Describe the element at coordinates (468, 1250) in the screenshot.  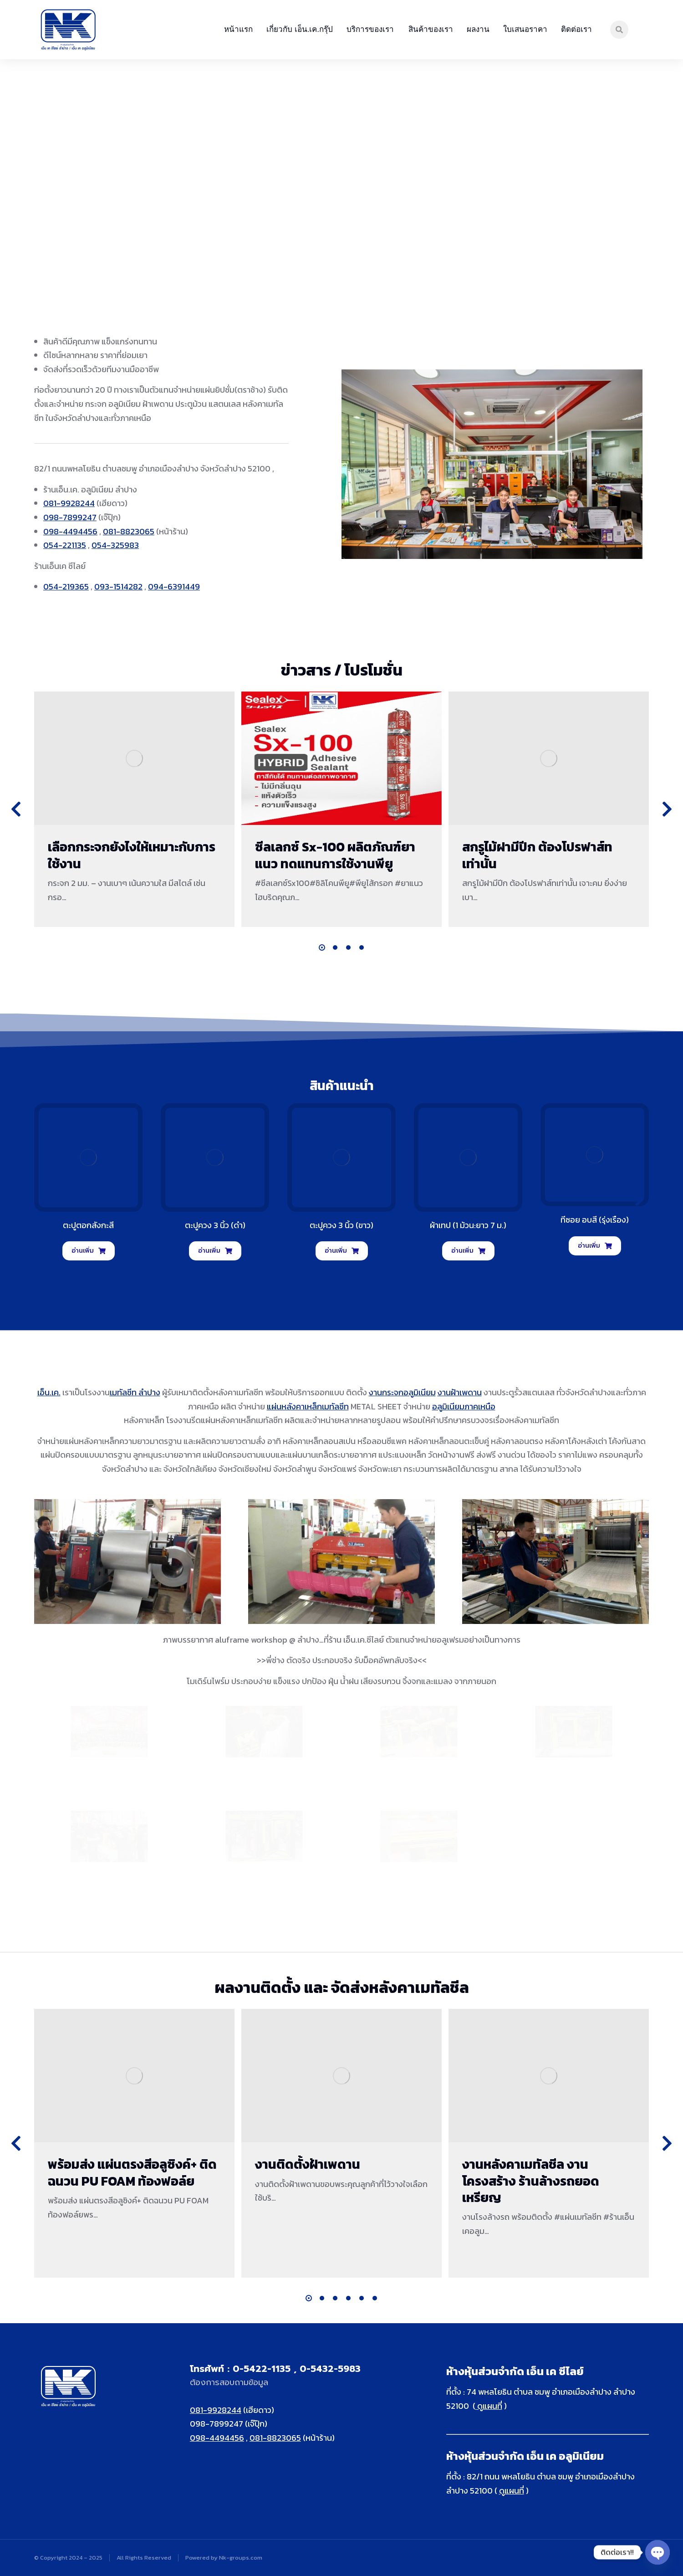
I see `อ่านเพิ่ม [อ่านเพิ่มเติมเกี่ยวกับ “ผ้าเทป (1 ม้วน:ยาว 7 ม.)”]` at that location.